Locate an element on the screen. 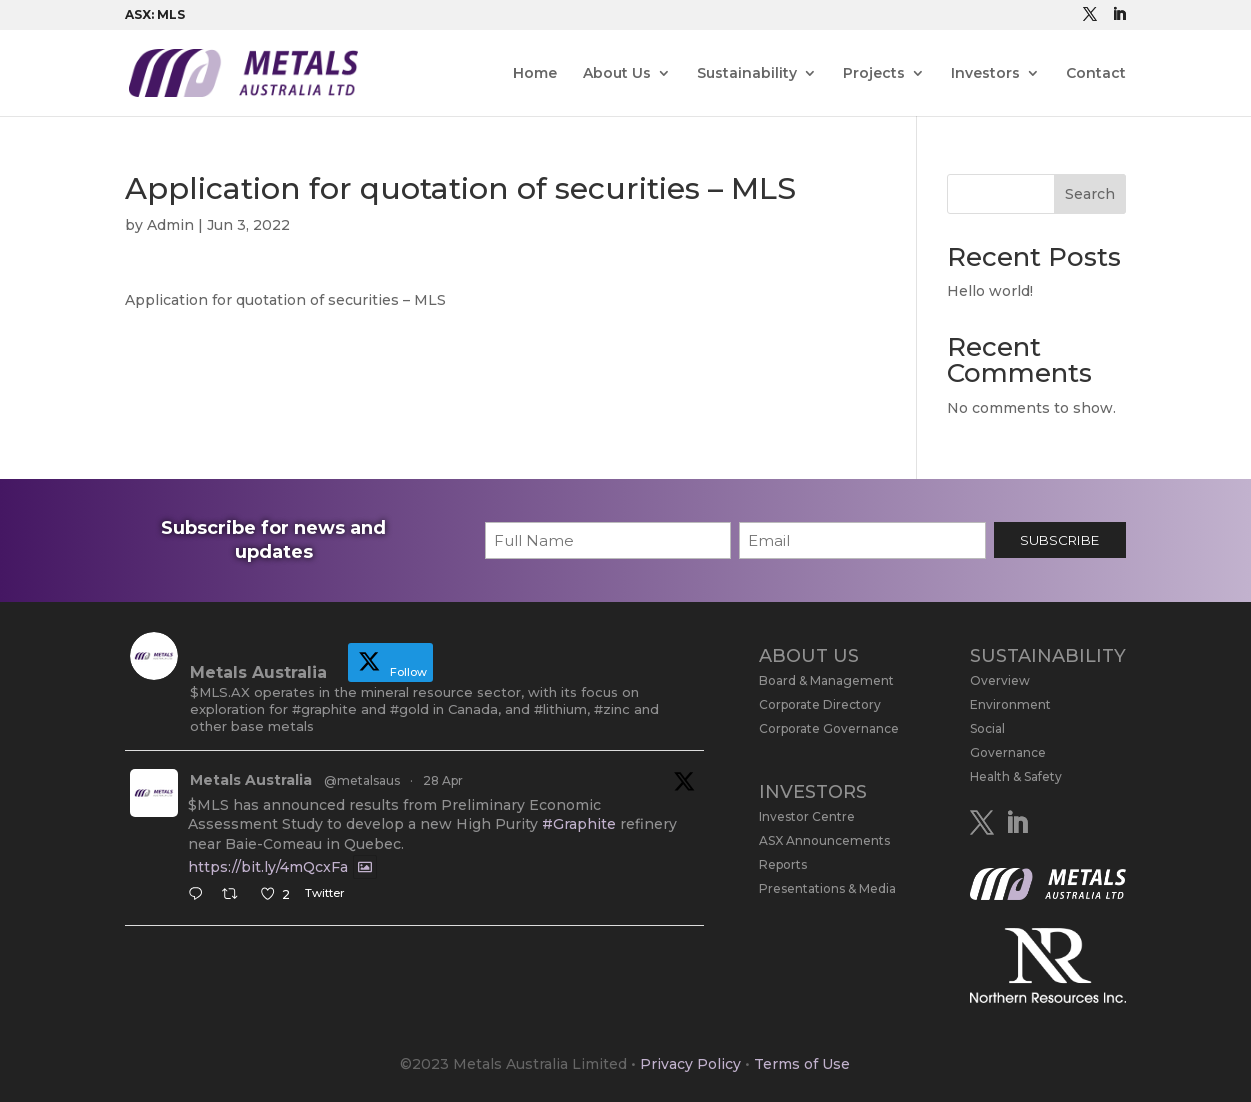 The width and height of the screenshot is (1251, 1102). Projects is located at coordinates (874, 74).